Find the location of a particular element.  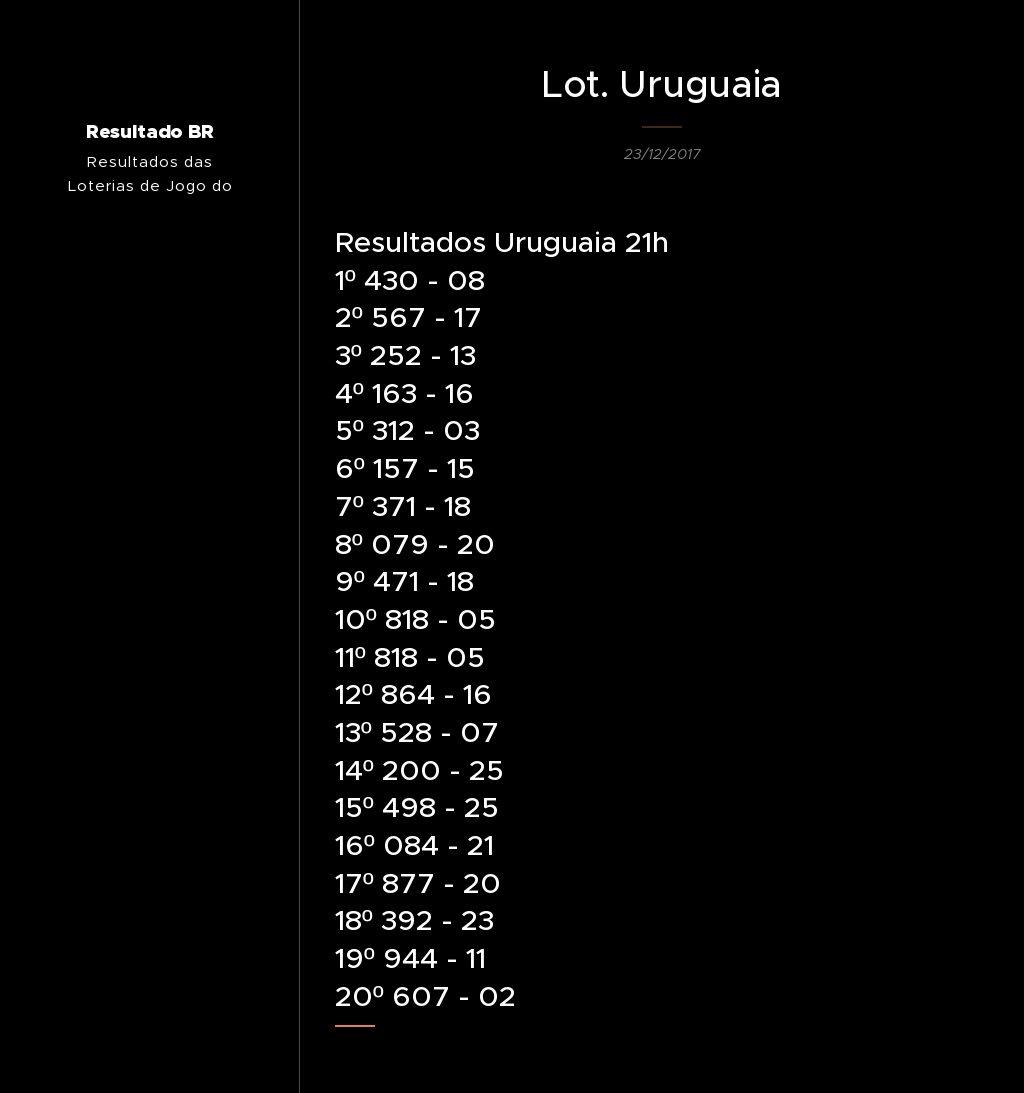

[menuitem] is located at coordinates (150, 642).